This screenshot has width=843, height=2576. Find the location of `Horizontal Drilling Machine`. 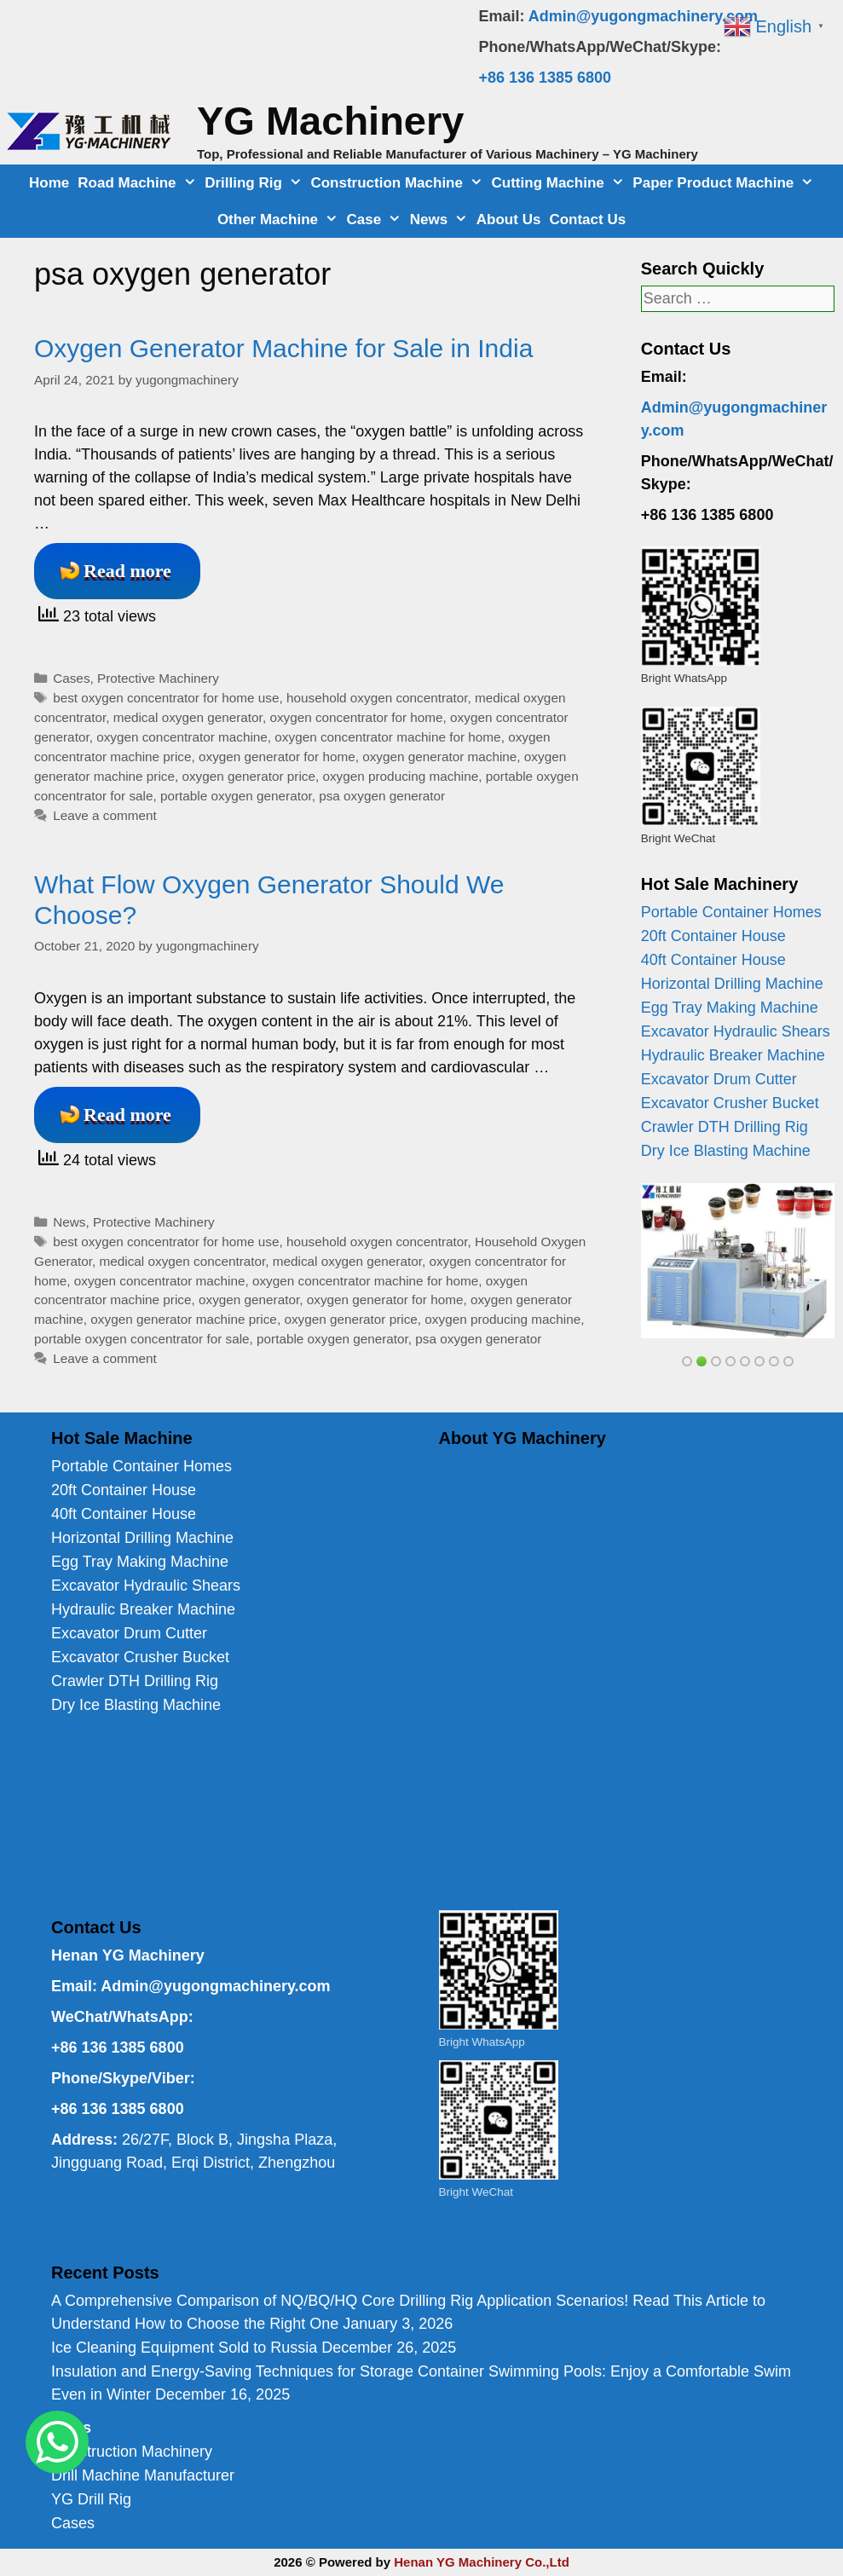

Horizontal Drilling Machine is located at coordinates (732, 983).